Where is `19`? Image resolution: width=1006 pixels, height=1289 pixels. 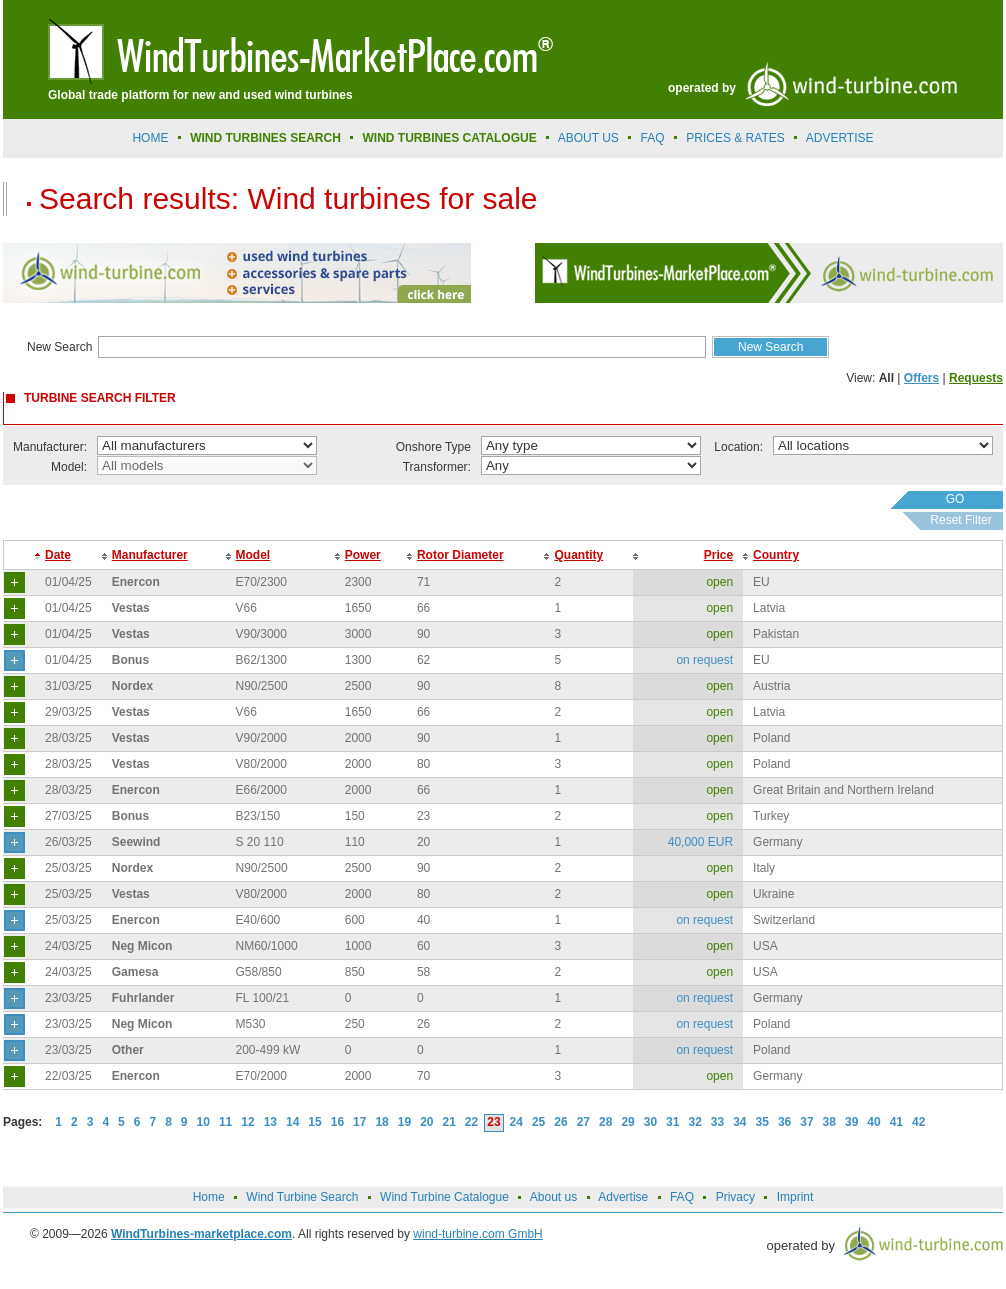 19 is located at coordinates (404, 1122).